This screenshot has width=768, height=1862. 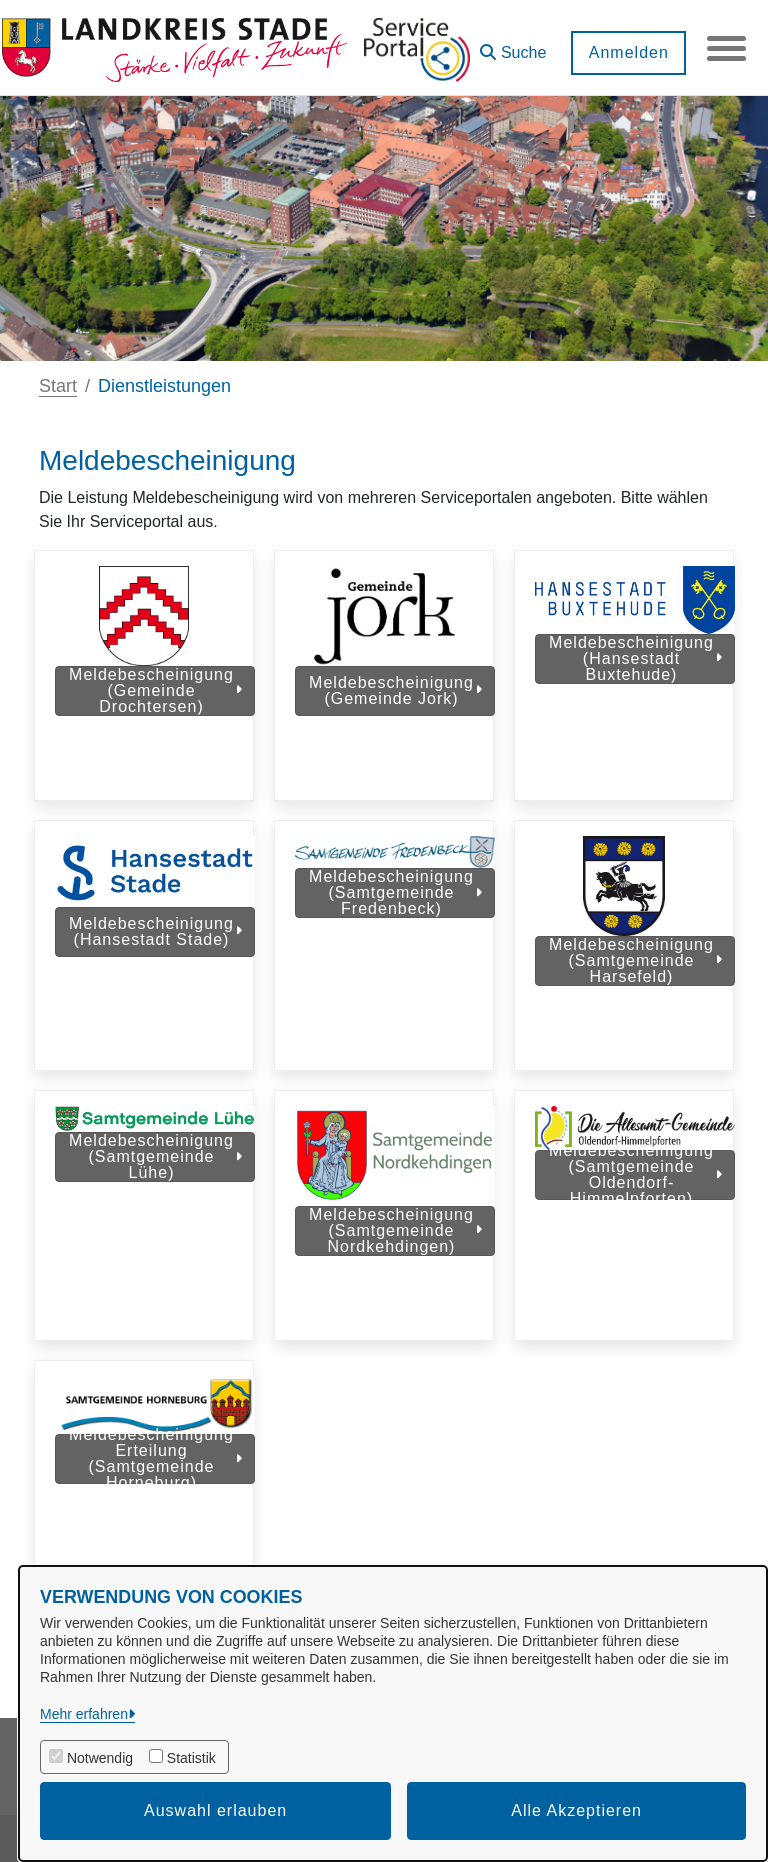 I want to click on Anmelden, so click(x=627, y=52).